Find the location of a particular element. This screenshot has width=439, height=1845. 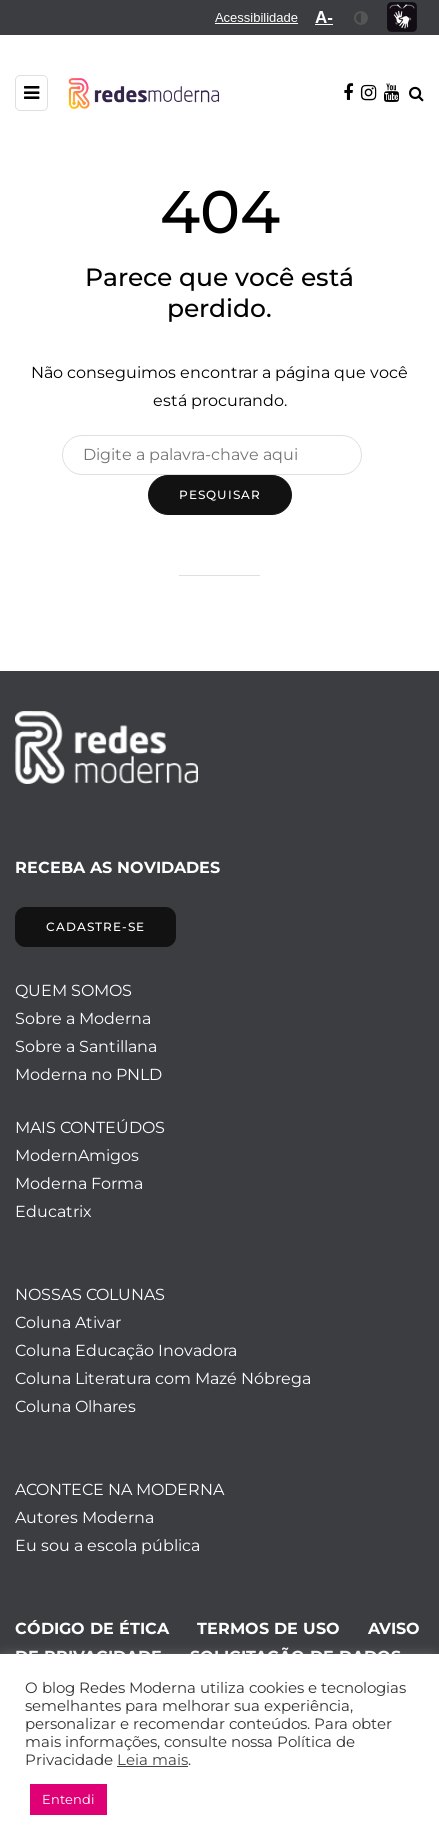

[Link para libras : Link externo] is located at coordinates (402, 17).